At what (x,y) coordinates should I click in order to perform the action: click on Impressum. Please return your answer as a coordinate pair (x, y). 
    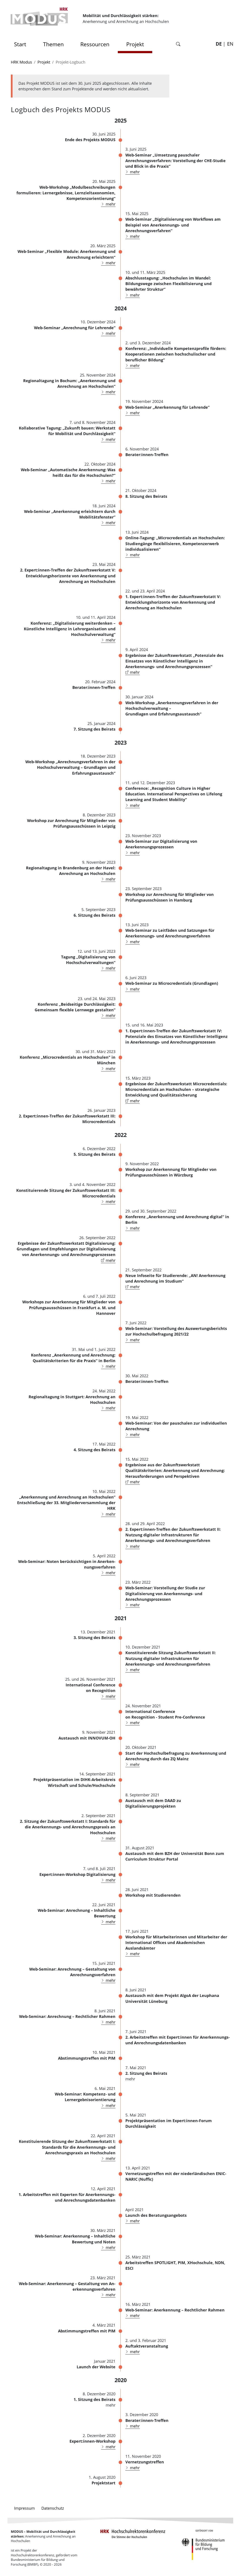
    Looking at the image, I should click on (24, 2508).